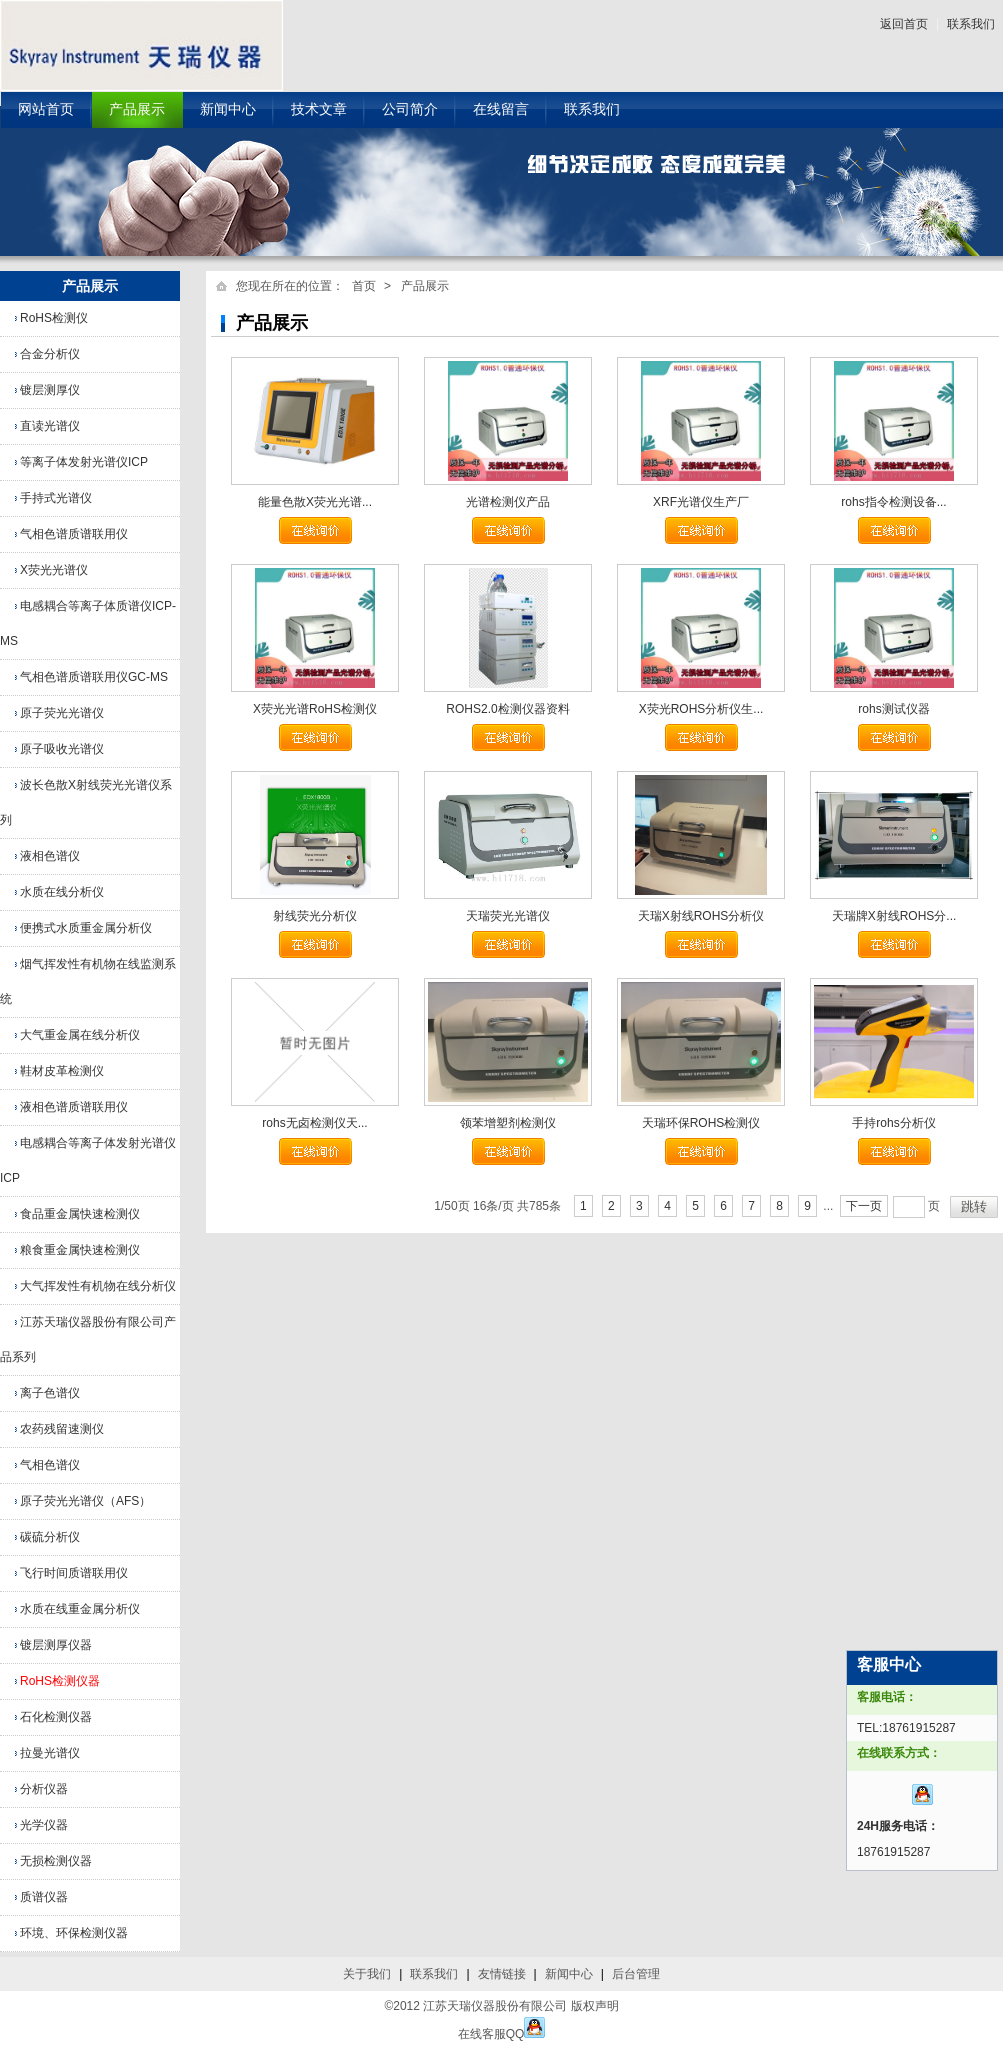 The image size is (1003, 2071). Describe the element at coordinates (314, 1123) in the screenshot. I see `rohs无卤检测仪天...` at that location.